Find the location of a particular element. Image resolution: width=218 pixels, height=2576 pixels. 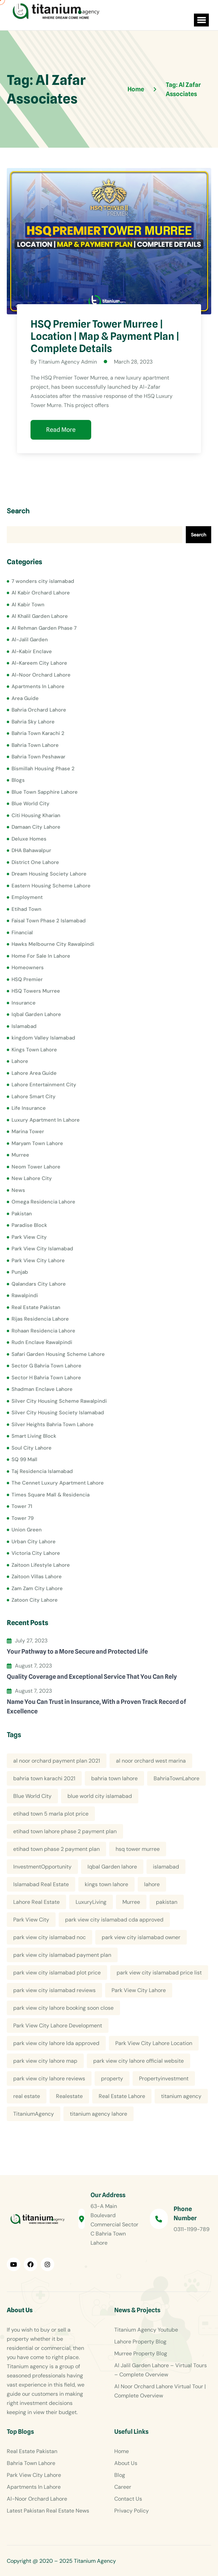

TitaniumAgency [TitaniumAgency (12 items)] is located at coordinates (33, 2113).